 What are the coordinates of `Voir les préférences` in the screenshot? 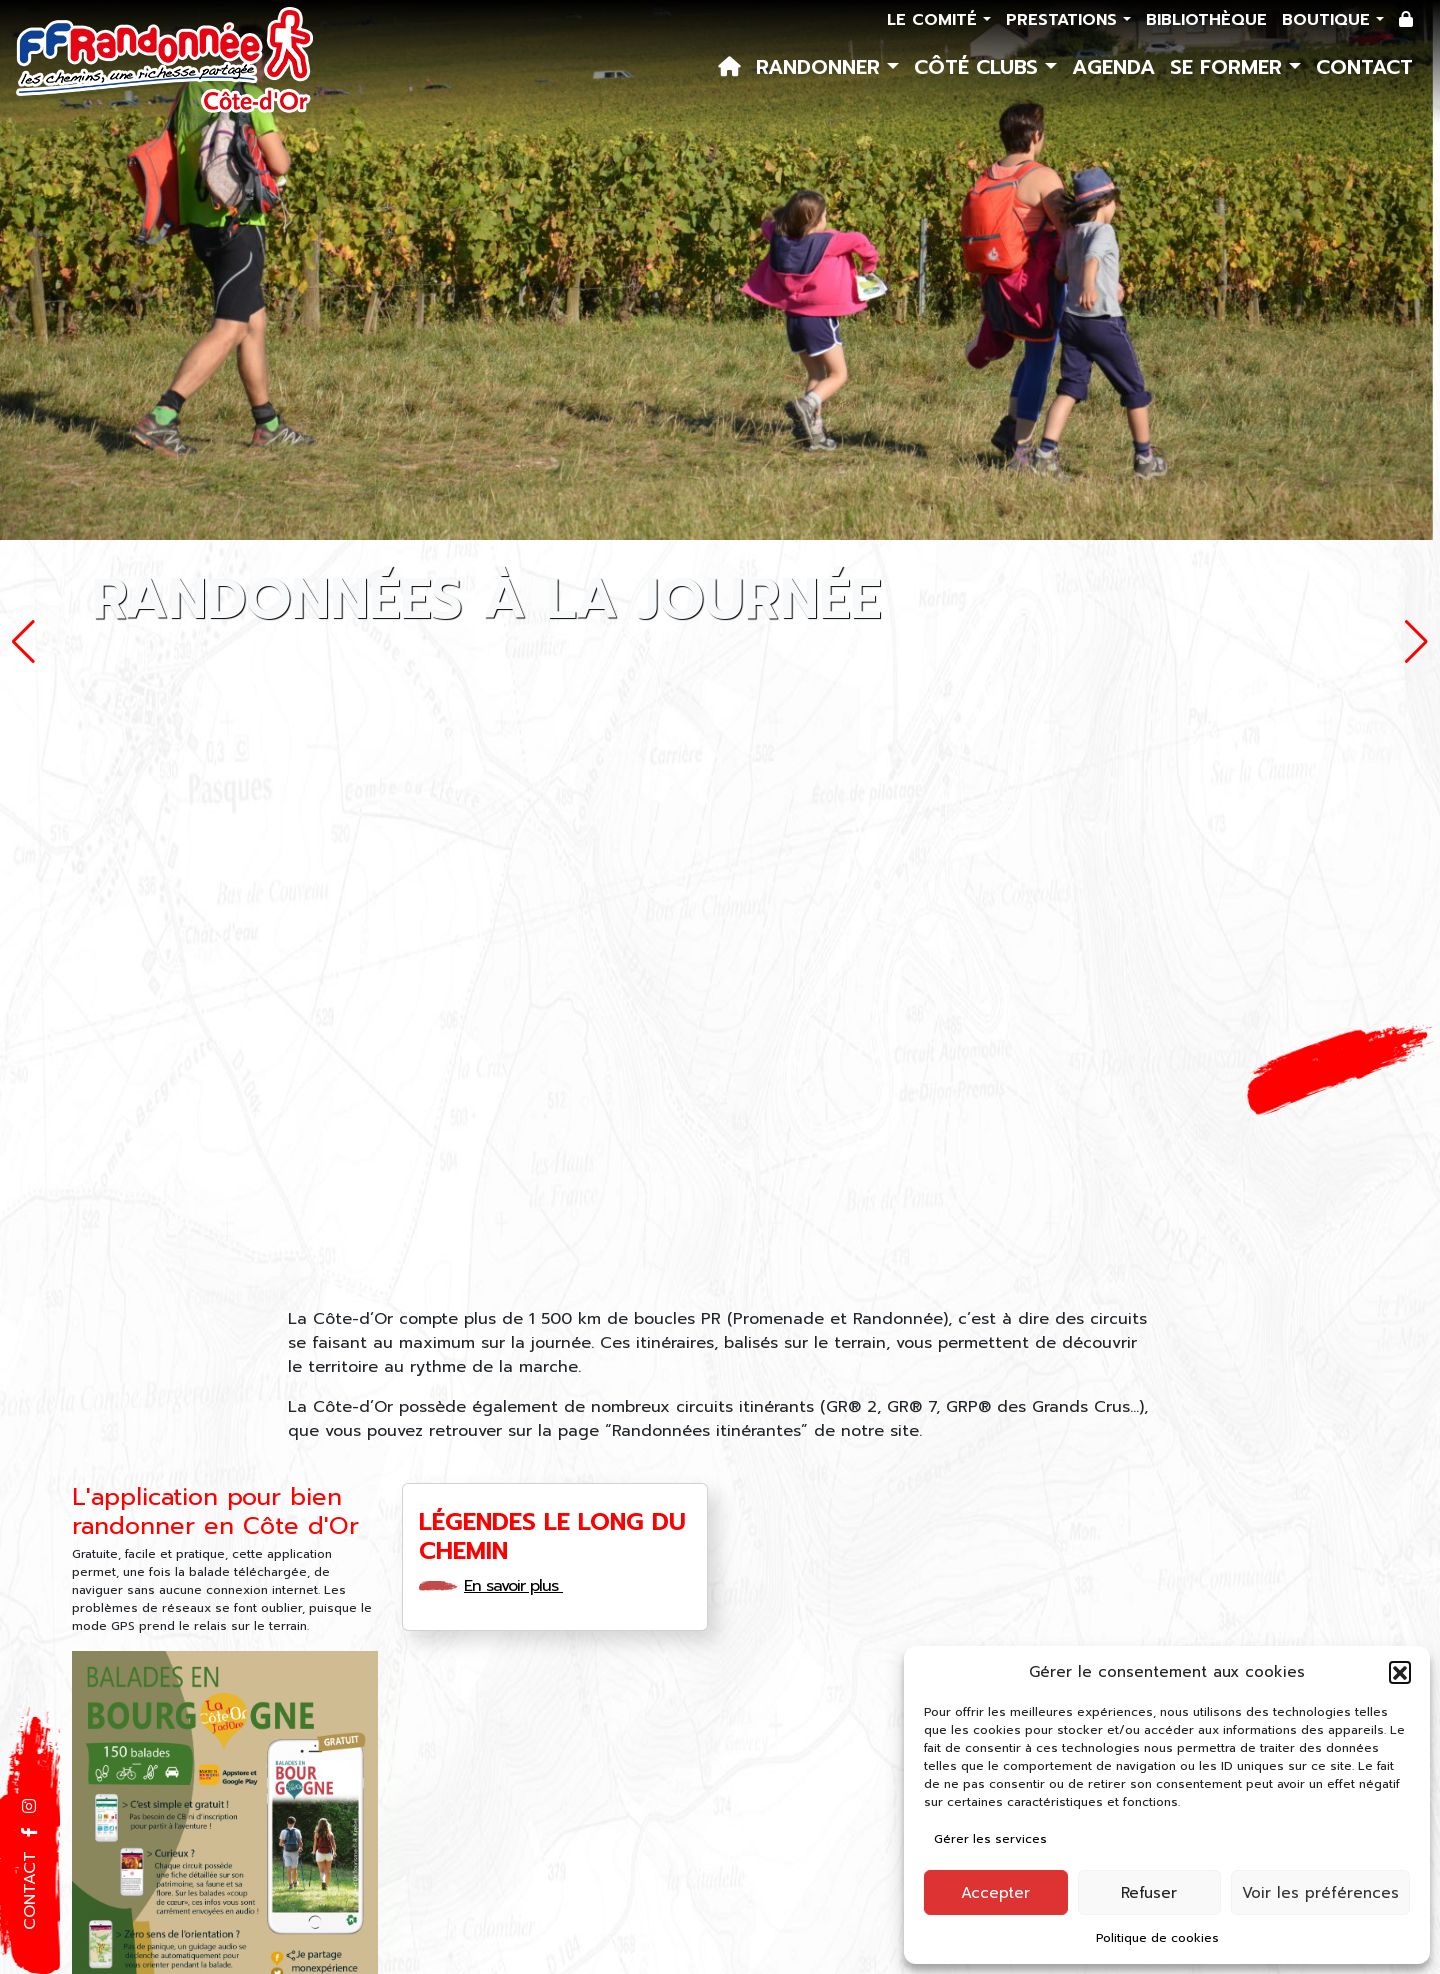 It's located at (1320, 1893).